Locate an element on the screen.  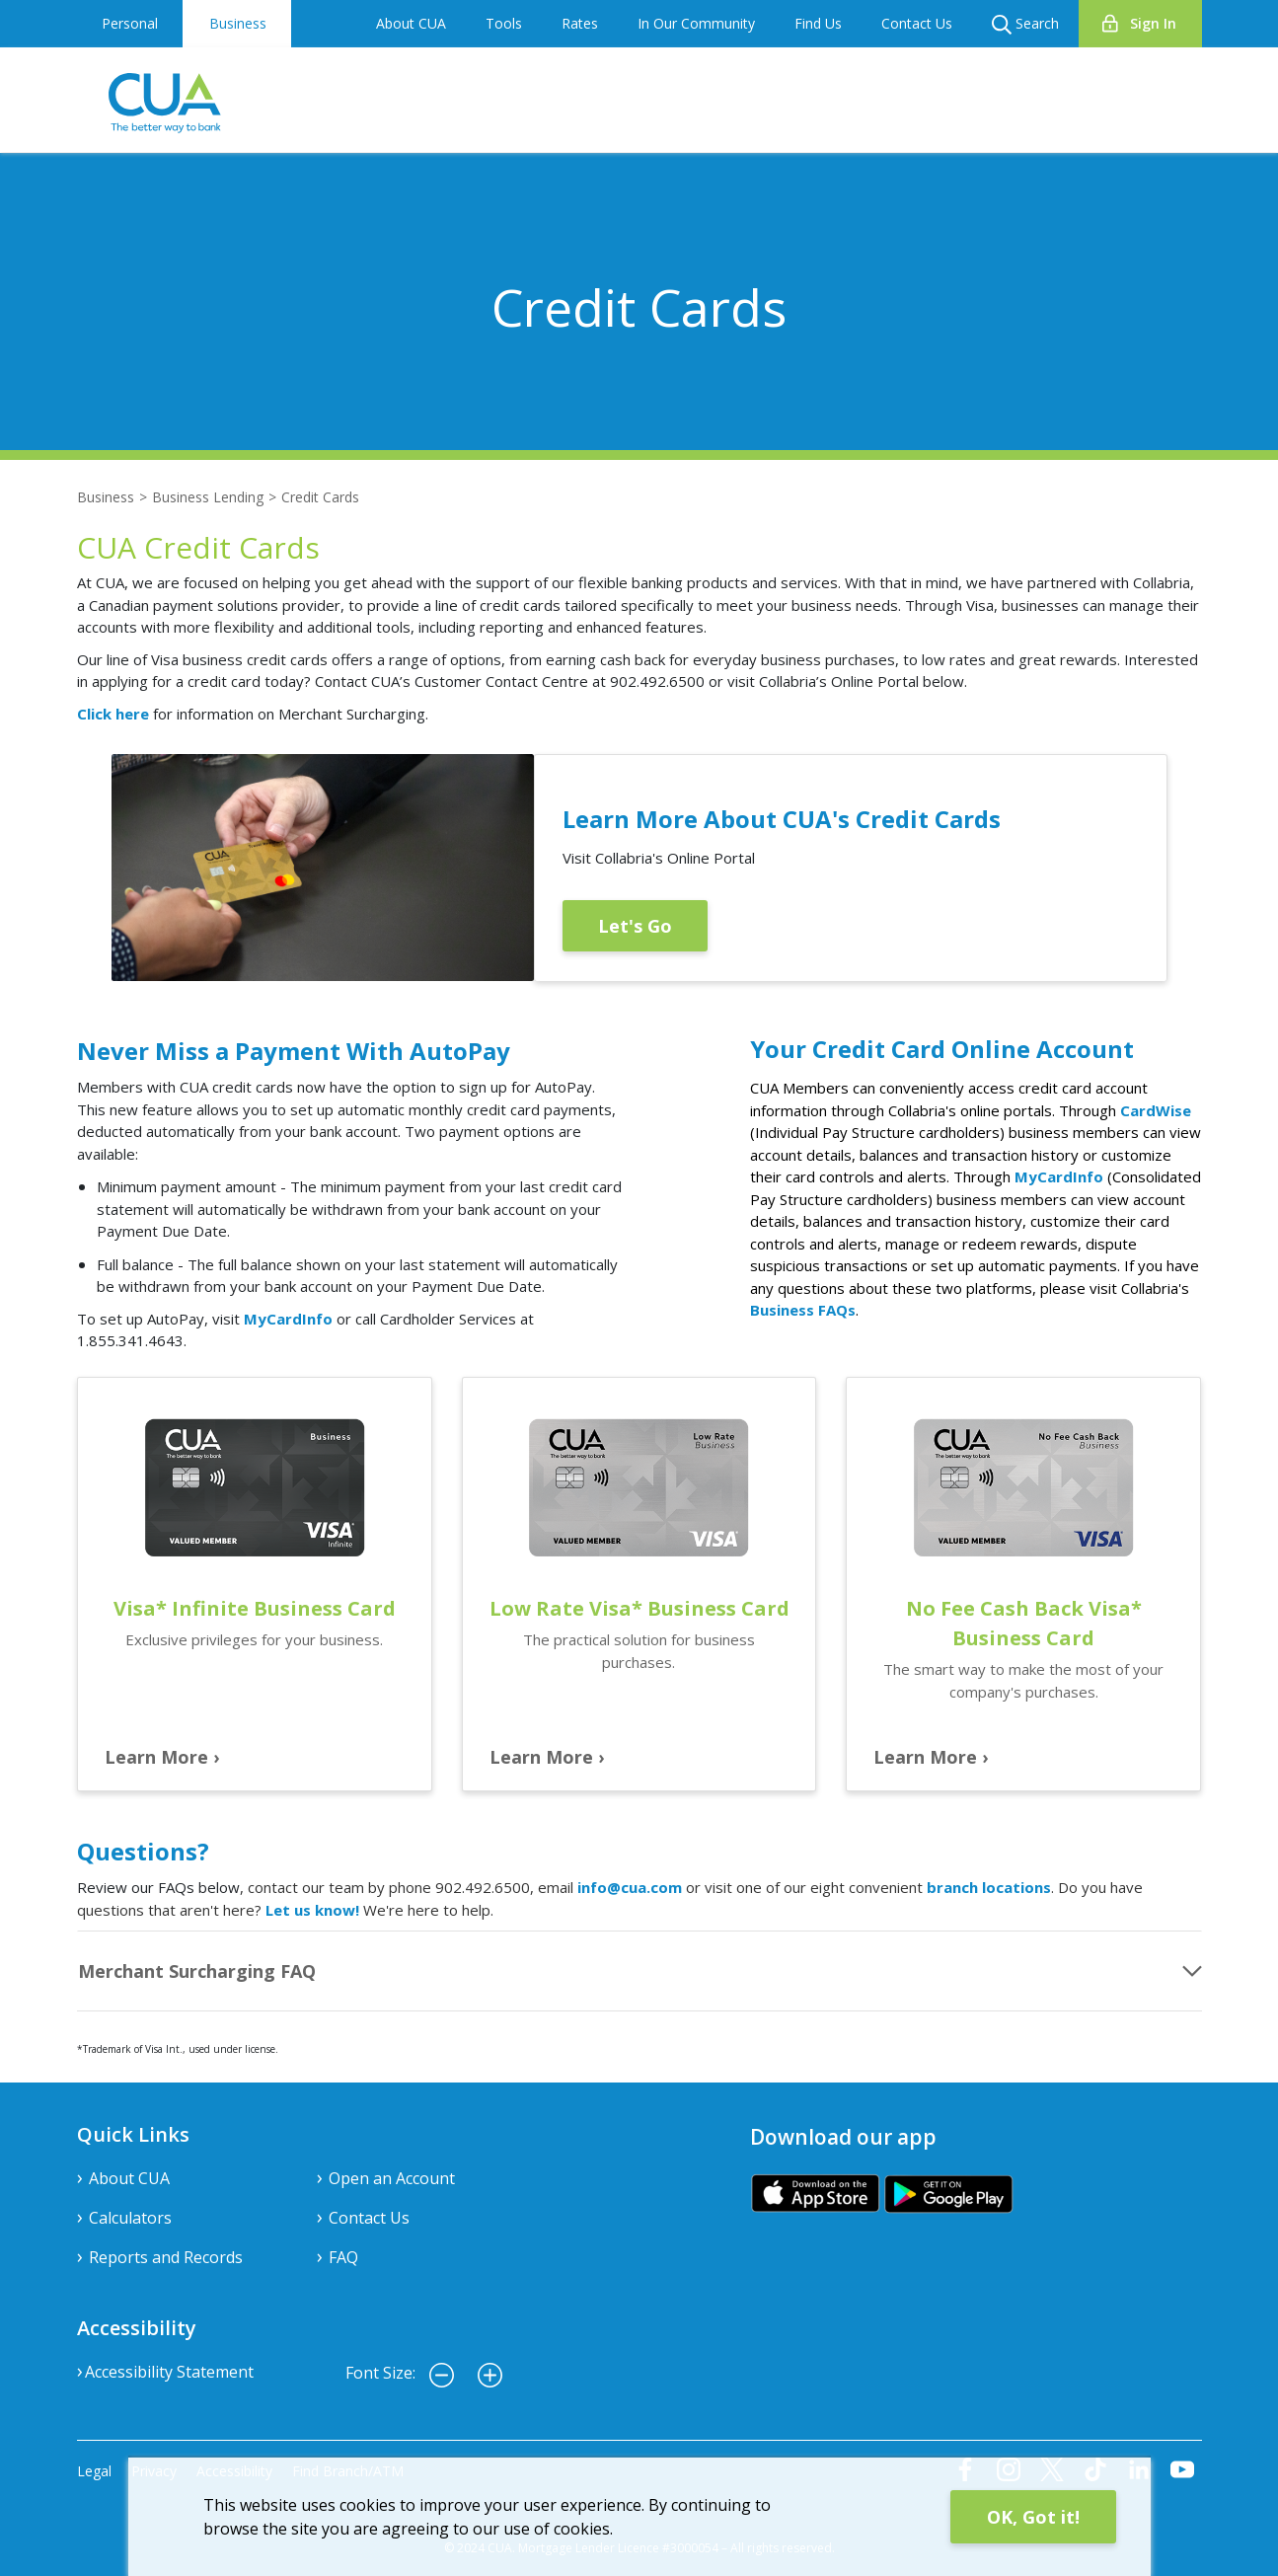
Credit Cards is located at coordinates (320, 497).